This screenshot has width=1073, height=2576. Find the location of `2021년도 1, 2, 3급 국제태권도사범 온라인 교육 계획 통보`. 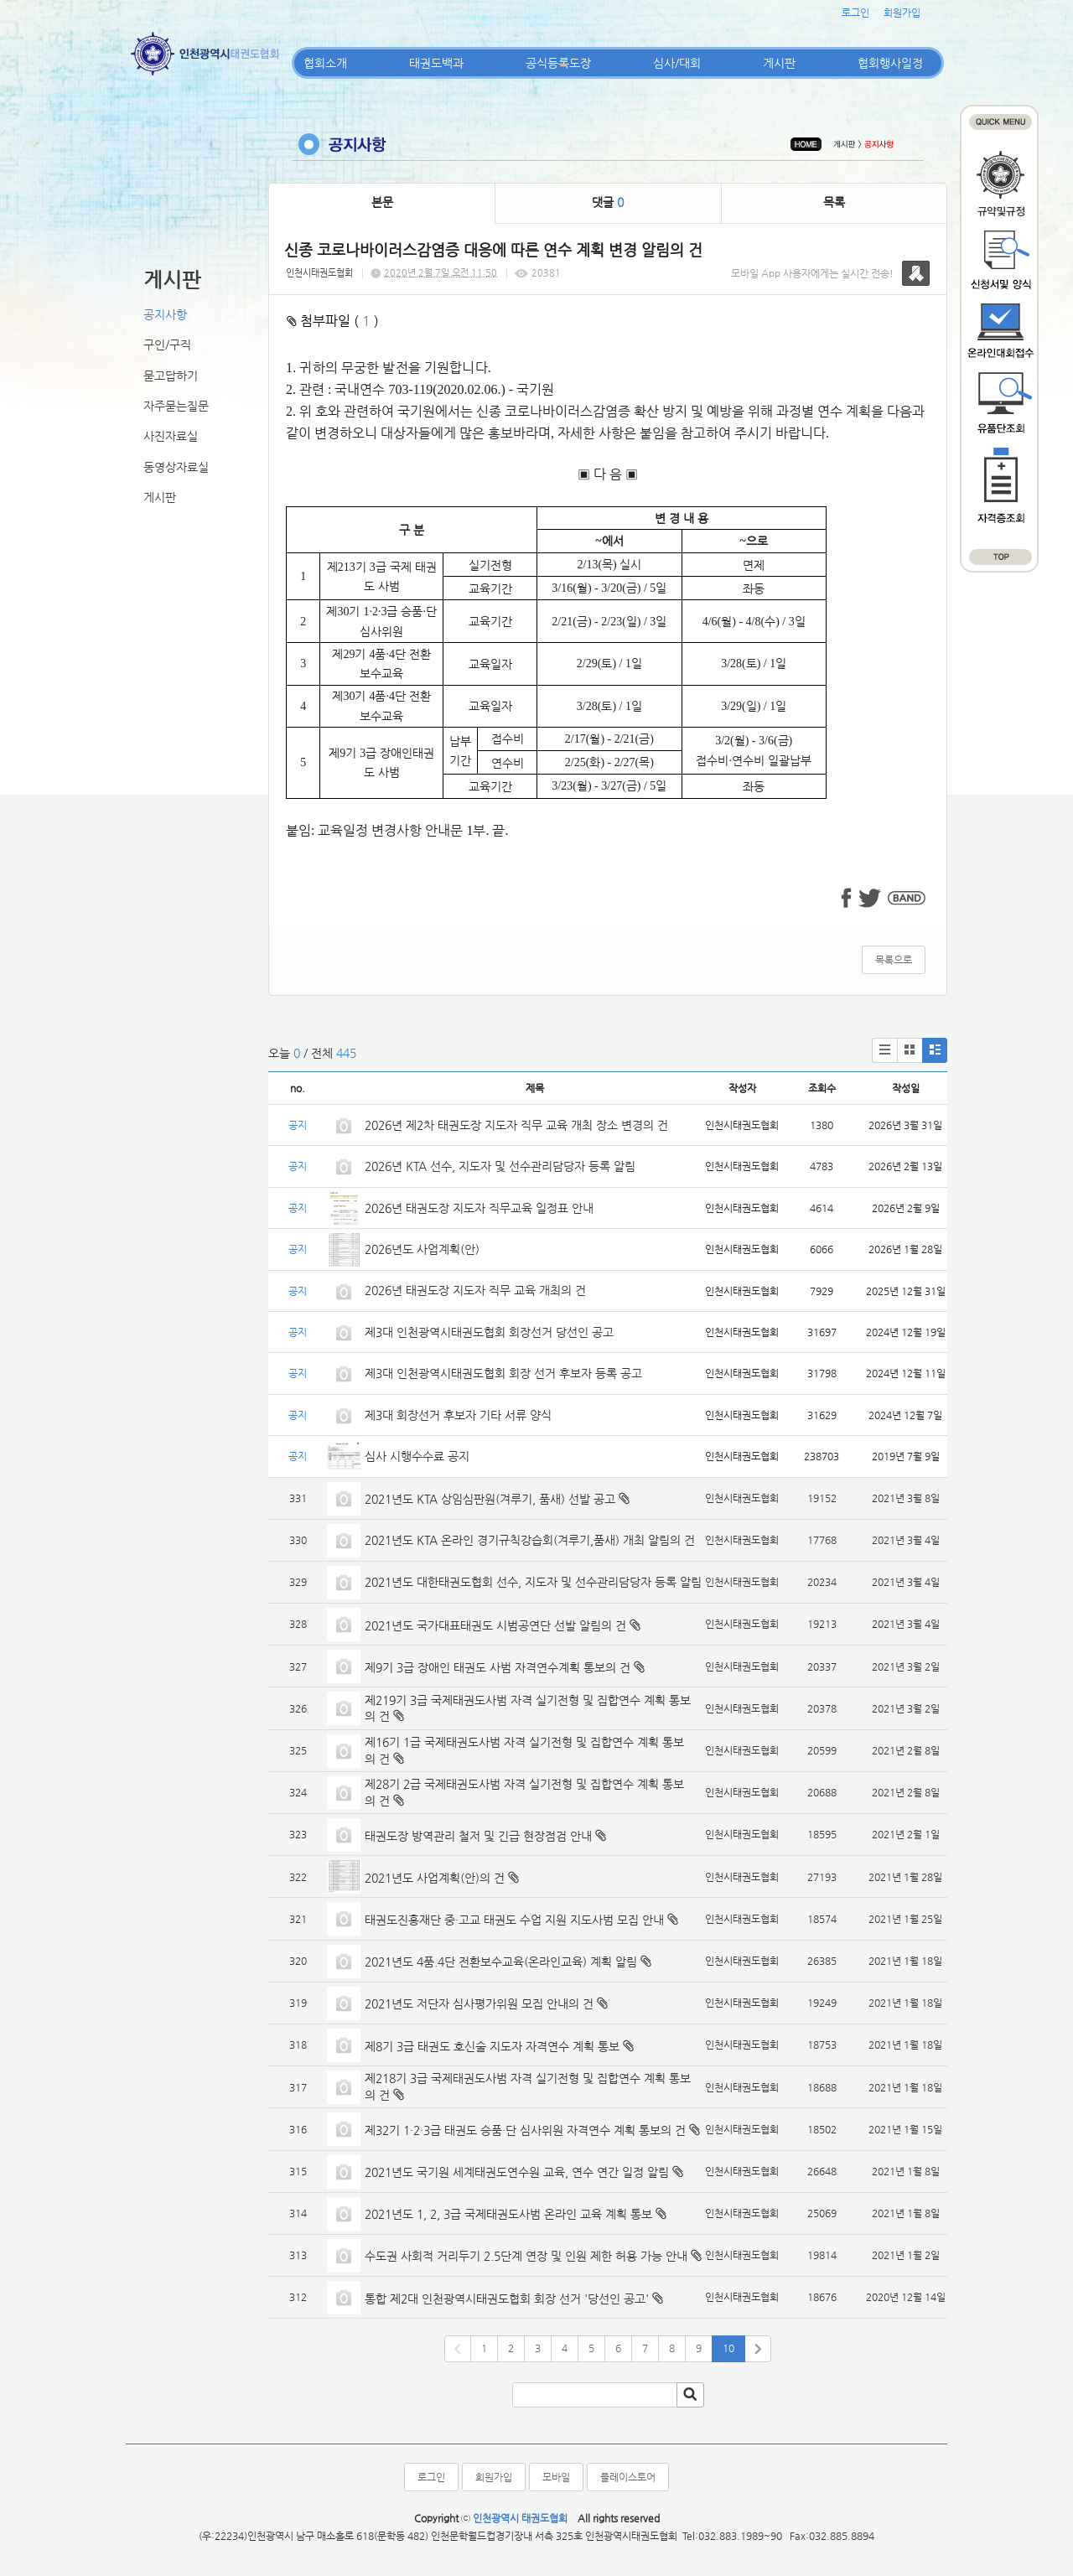

2021년도 1, 2, 3급 국제태권도사범 온라인 교육 계획 통보 is located at coordinates (508, 2214).